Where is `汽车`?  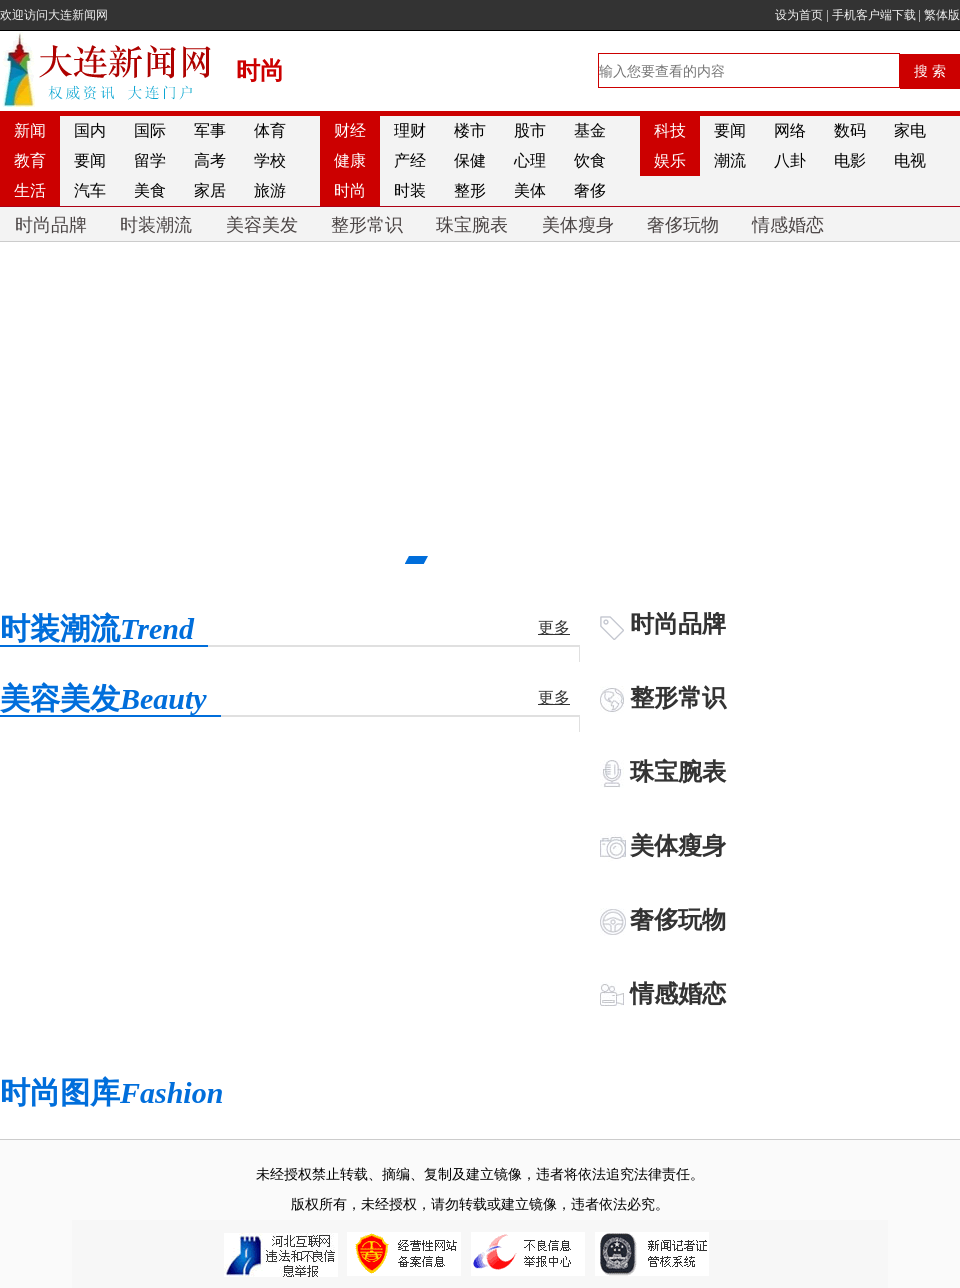
汽车 is located at coordinates (90, 190).